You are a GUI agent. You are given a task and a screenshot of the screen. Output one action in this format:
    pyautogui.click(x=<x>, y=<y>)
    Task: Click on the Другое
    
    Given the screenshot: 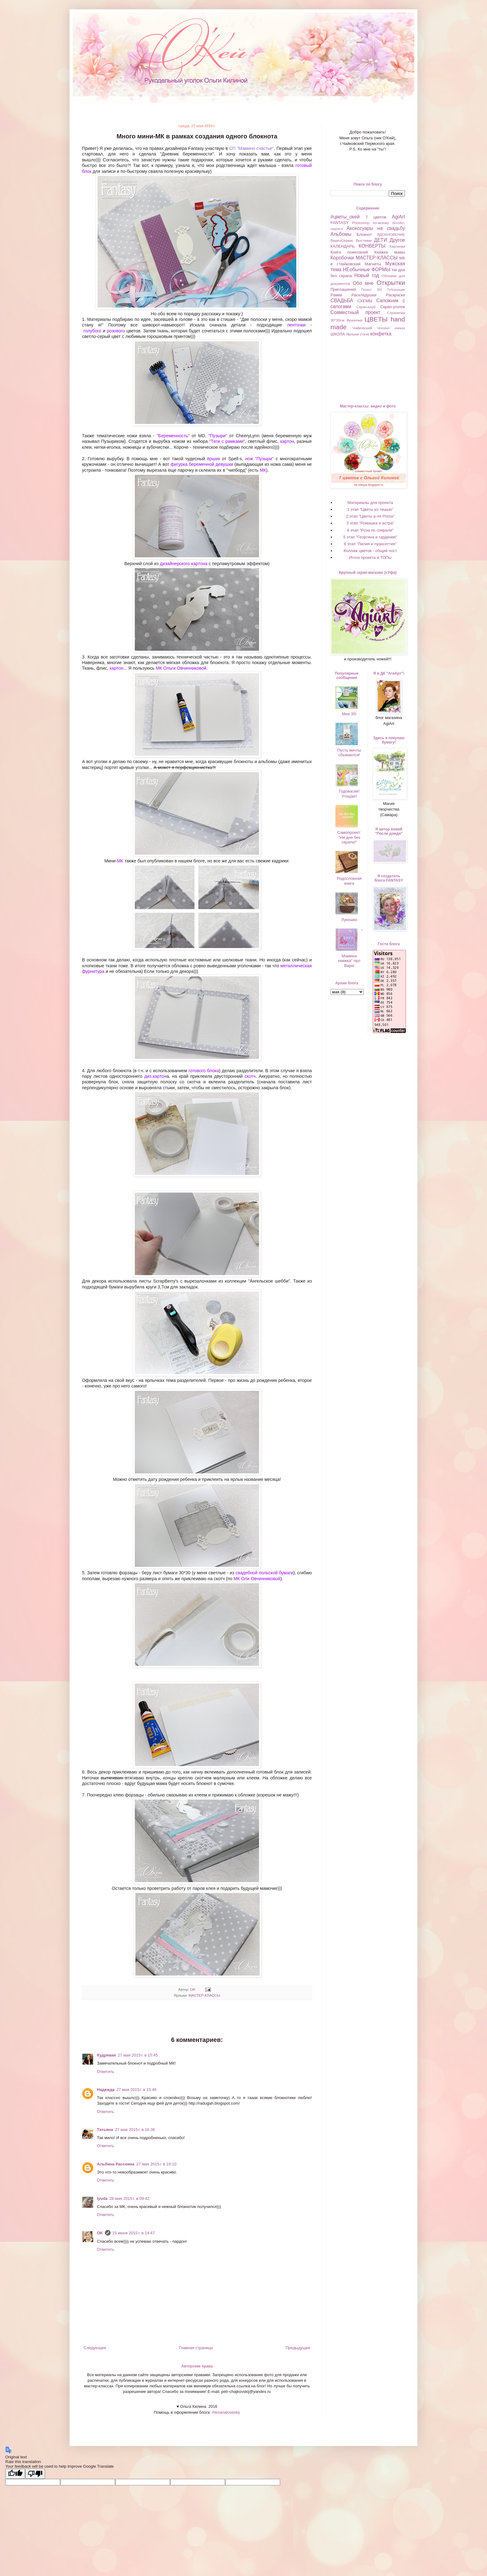 What is the action you would take?
    pyautogui.click(x=397, y=240)
    